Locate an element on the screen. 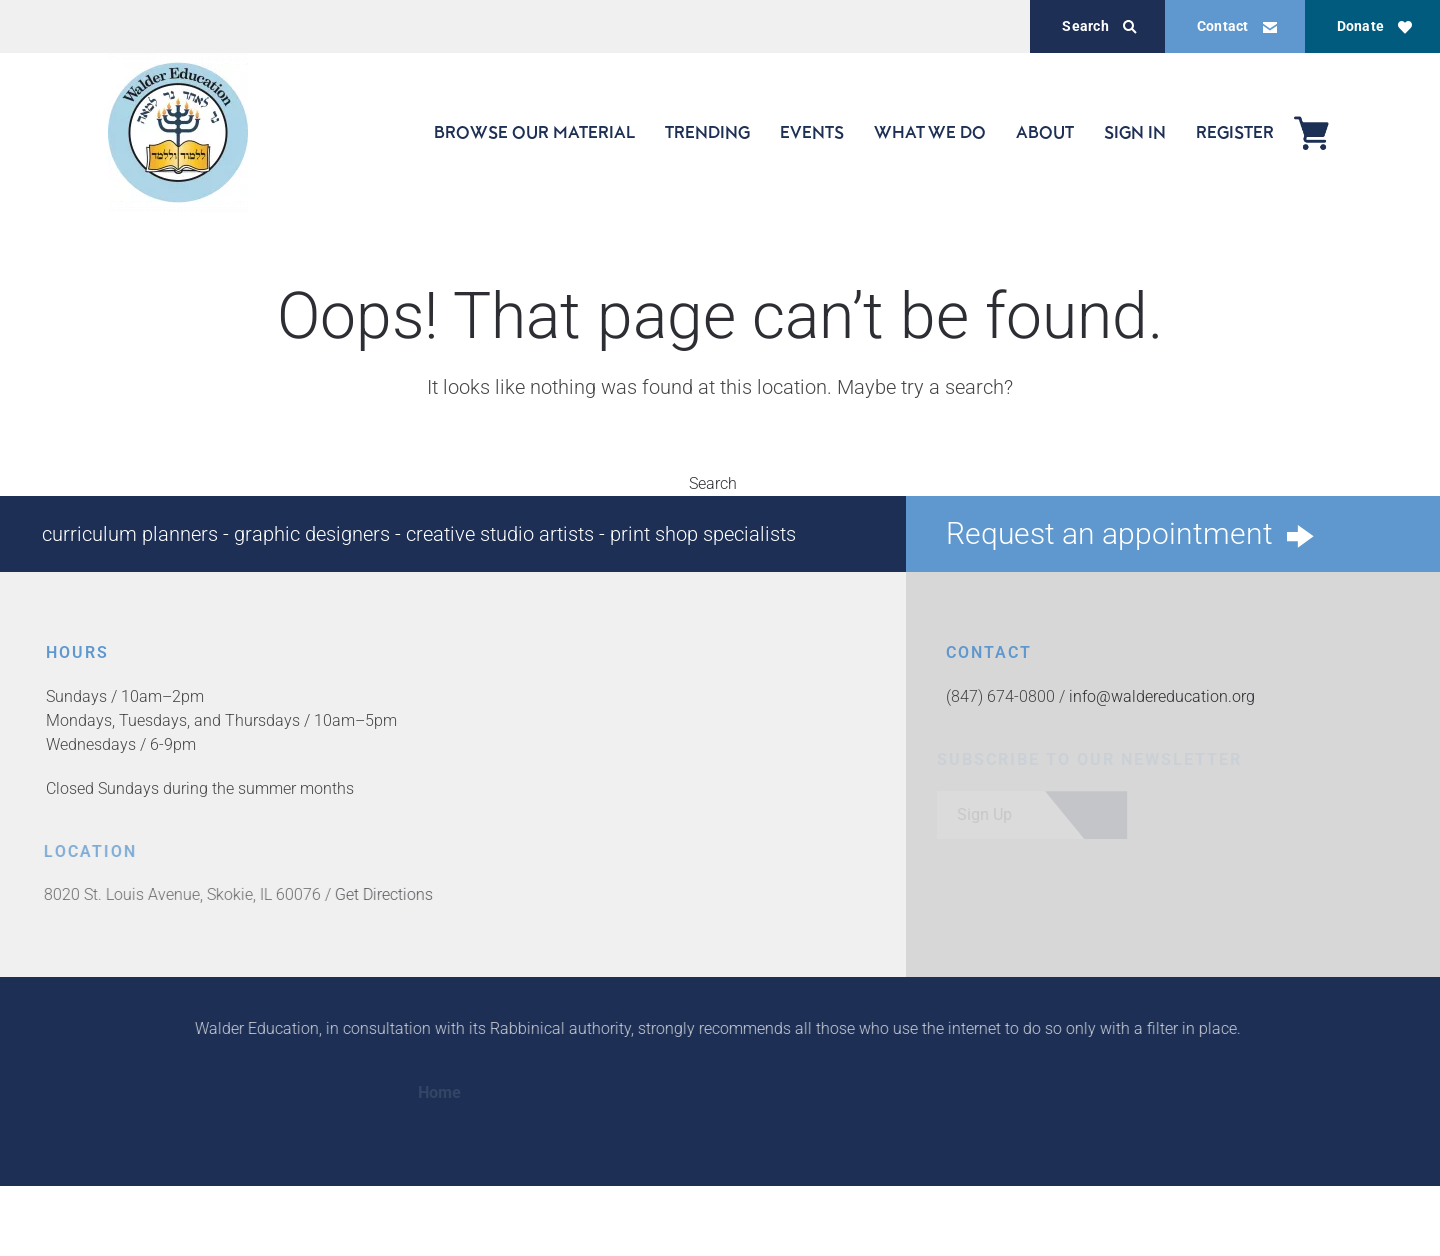  Donate is located at coordinates (1374, 26).